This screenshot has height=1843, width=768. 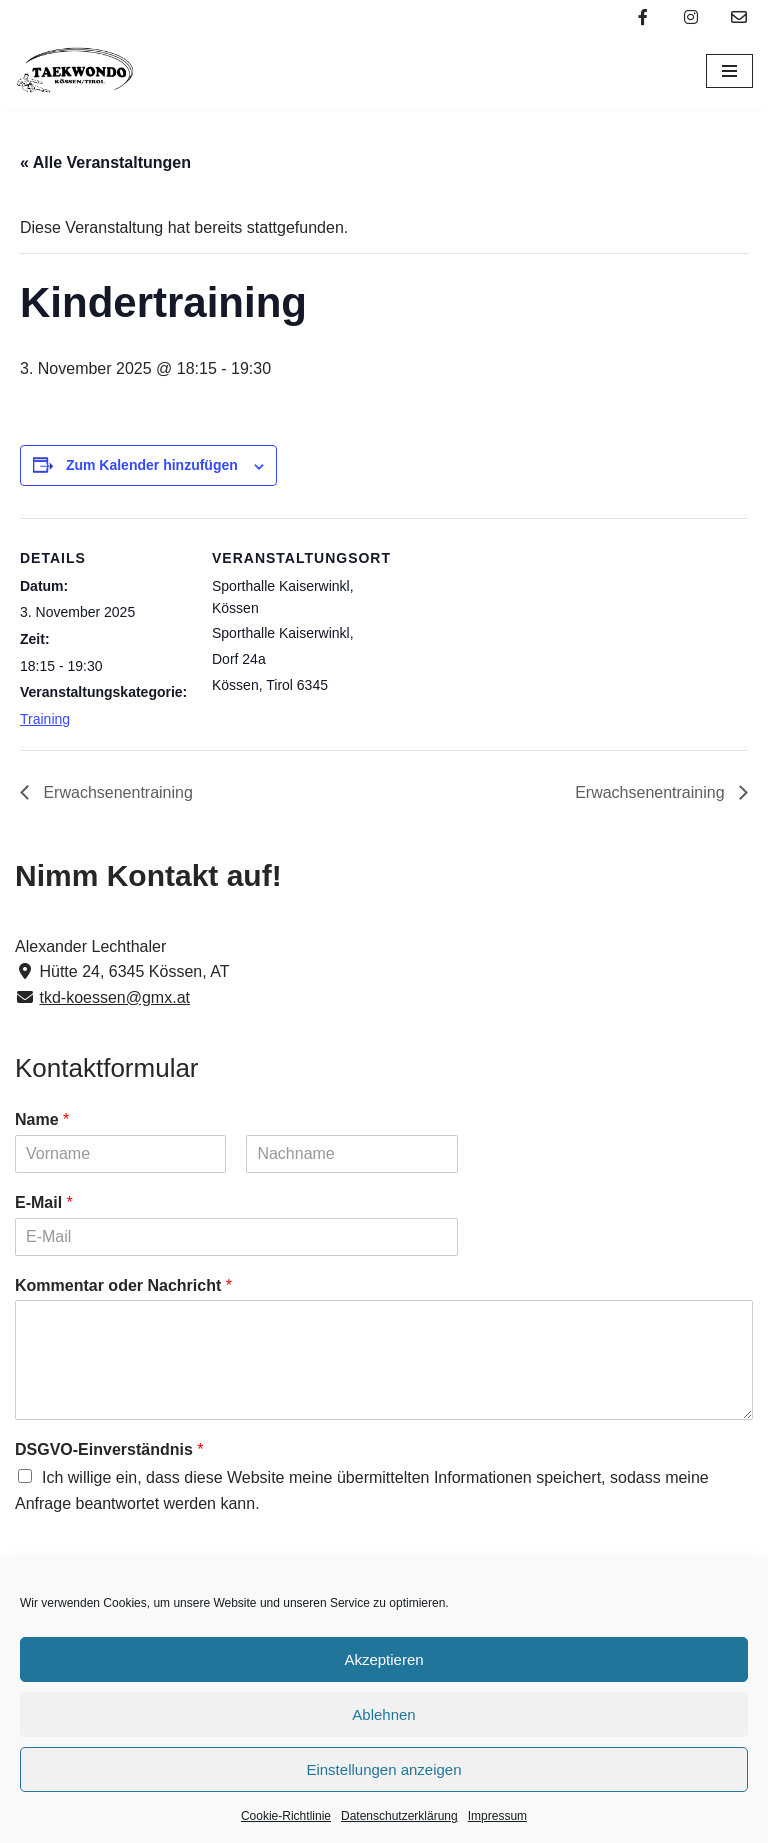 What do you see at coordinates (109, 1449) in the screenshot?
I see `DSGVO-Einverständnis` at bounding box center [109, 1449].